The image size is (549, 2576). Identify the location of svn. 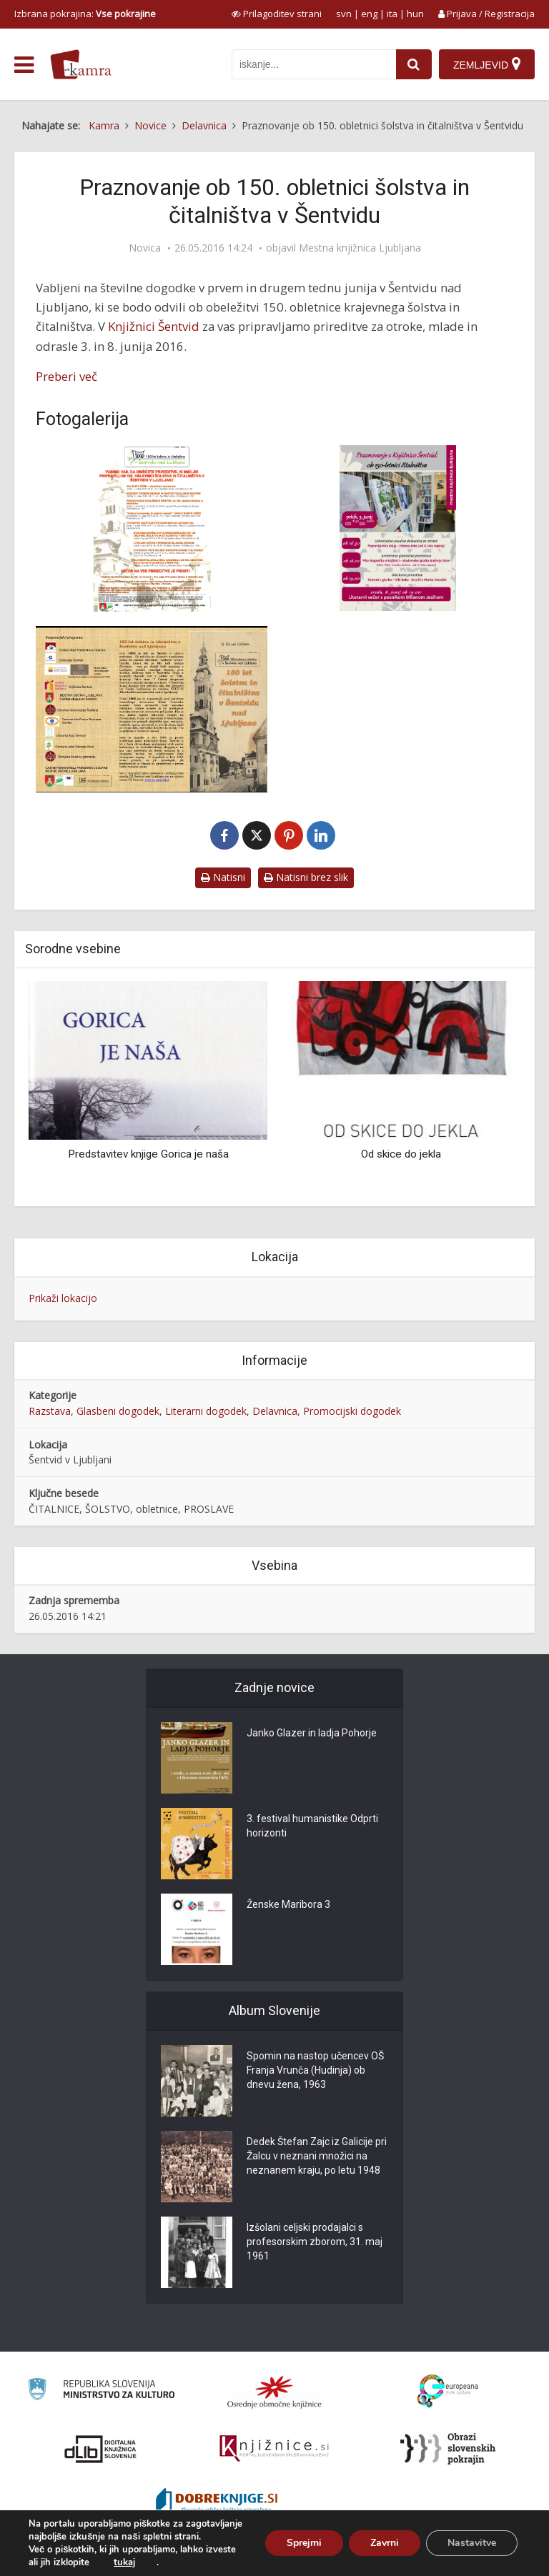
(344, 13).